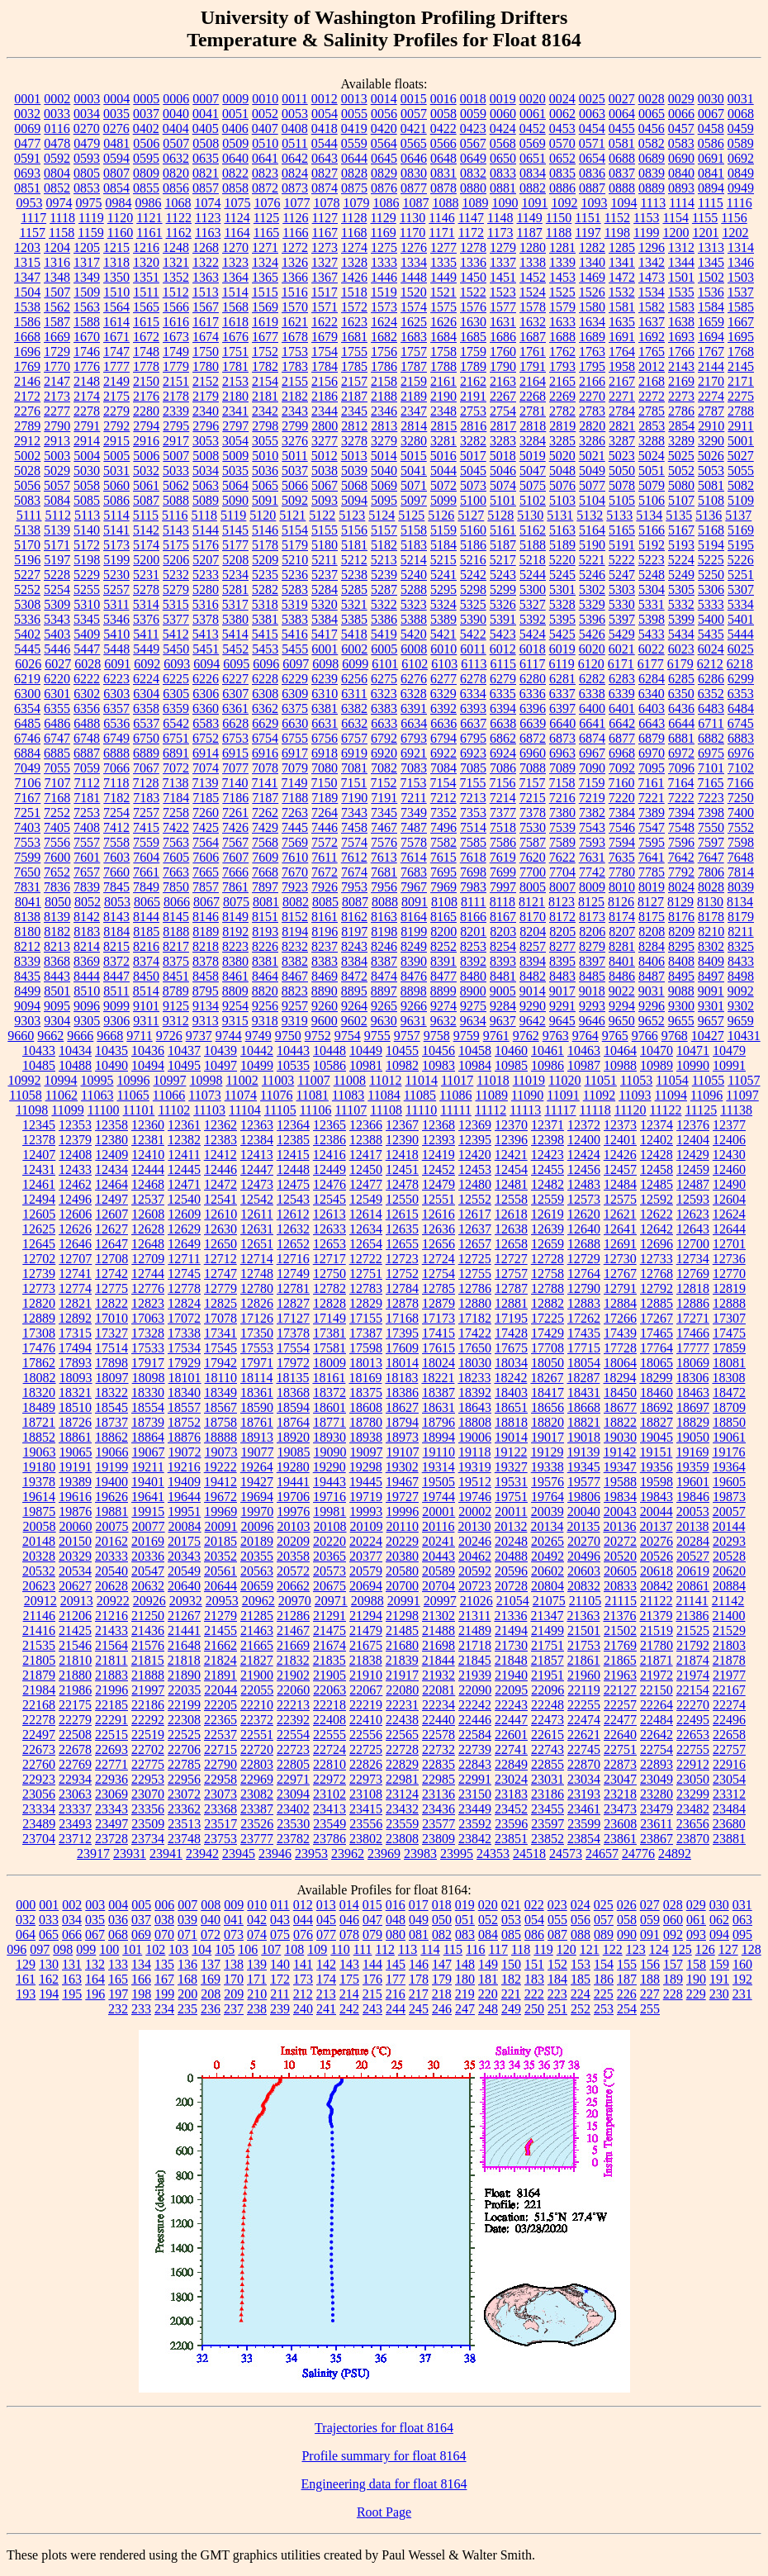 Image resolution: width=768 pixels, height=2576 pixels. What do you see at coordinates (384, 456) in the screenshot?
I see `5014` at bounding box center [384, 456].